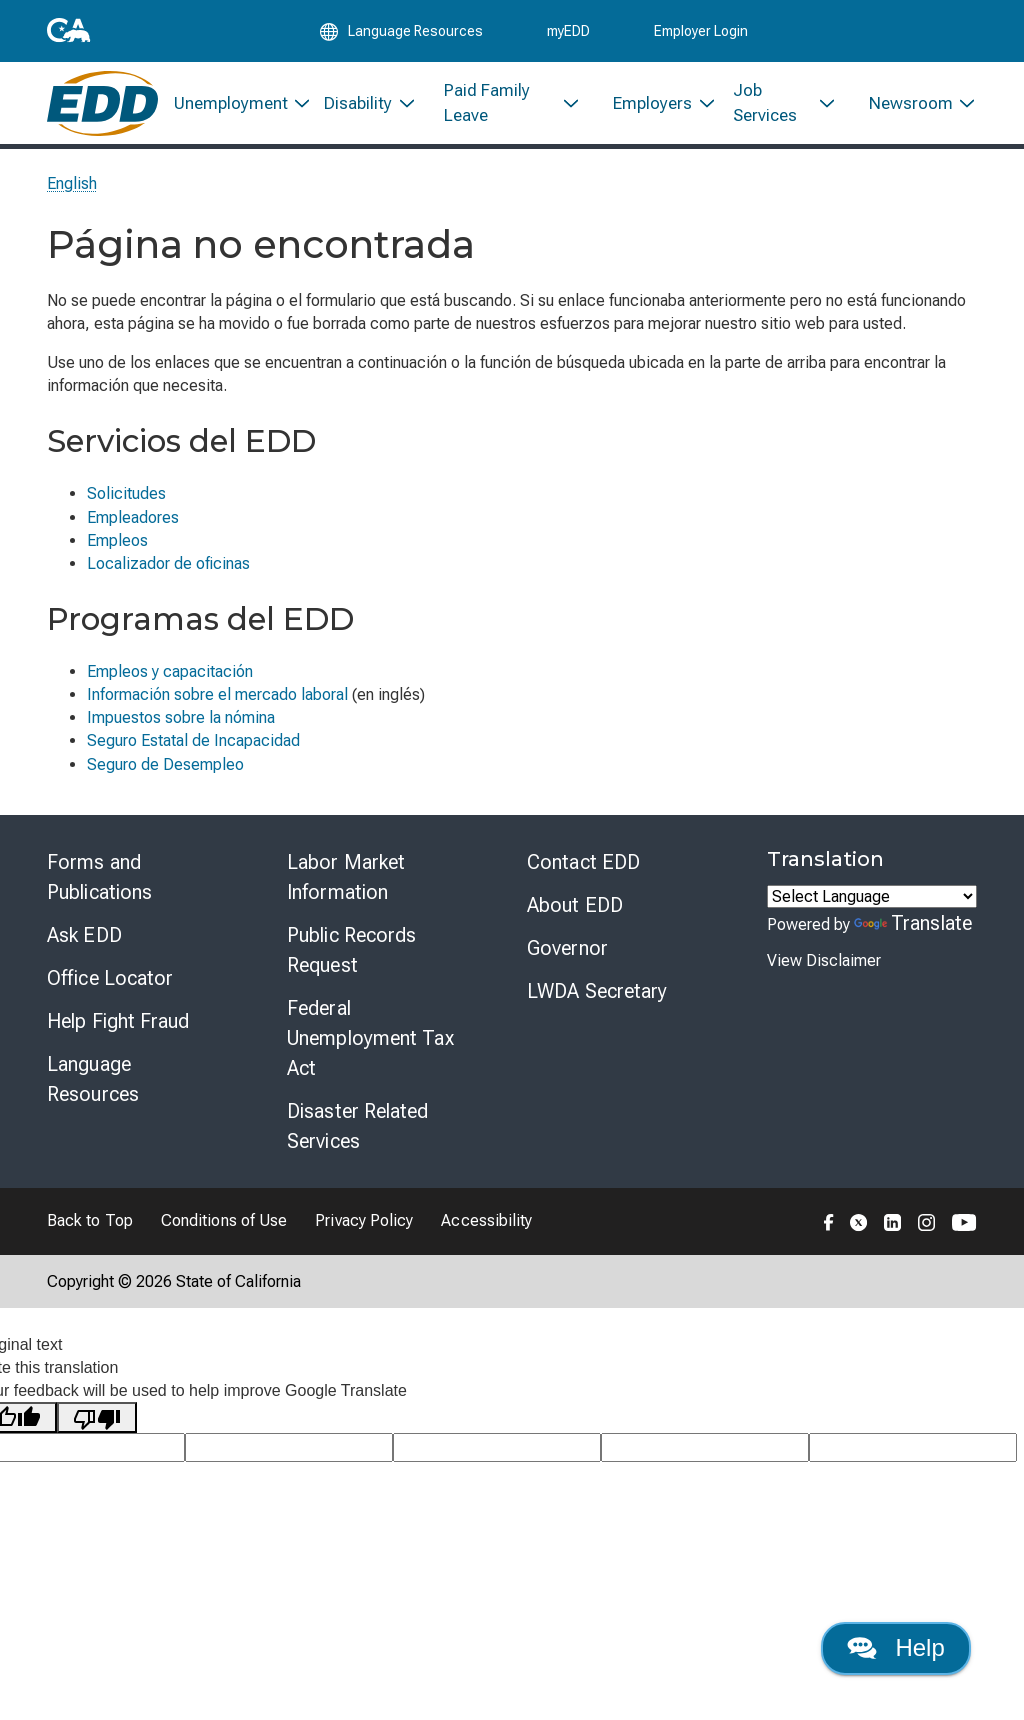  What do you see at coordinates (964, 1227) in the screenshot?
I see `[Folow the EDD on YouTube]` at bounding box center [964, 1227].